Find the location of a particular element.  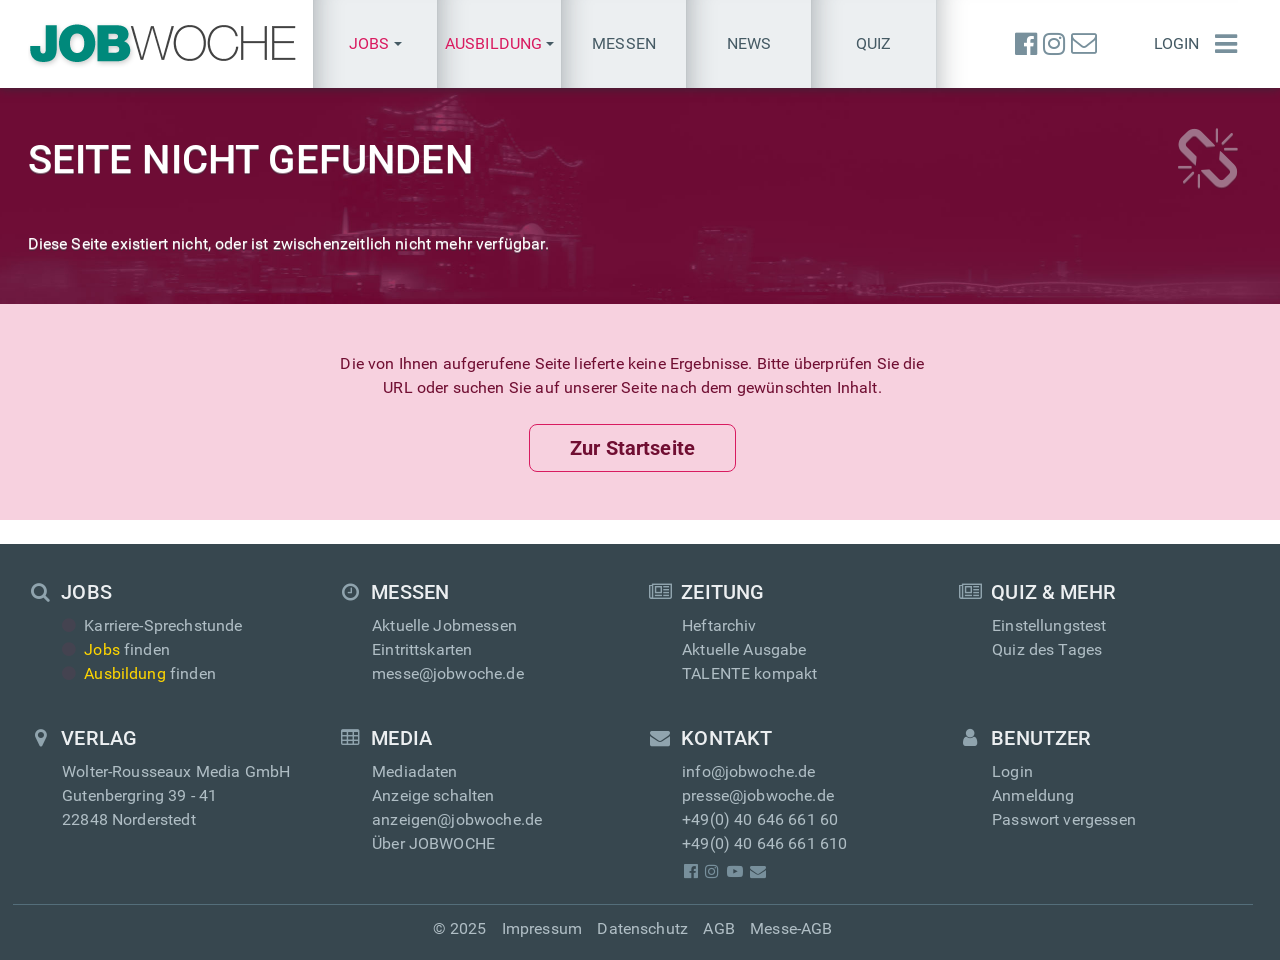

TALENTE kompakt is located at coordinates (749, 673).